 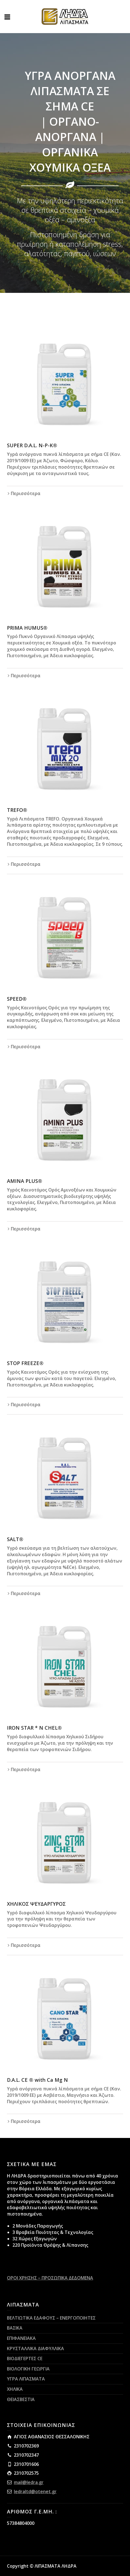 What do you see at coordinates (51, 2318) in the screenshot?
I see `ΒΕΛΤΙΩΤΙΚΑ ΕΔΑΦΟΥΣ – ΕΝΕΡΓΟΠΟΙΗΤΕΣ` at bounding box center [51, 2318].